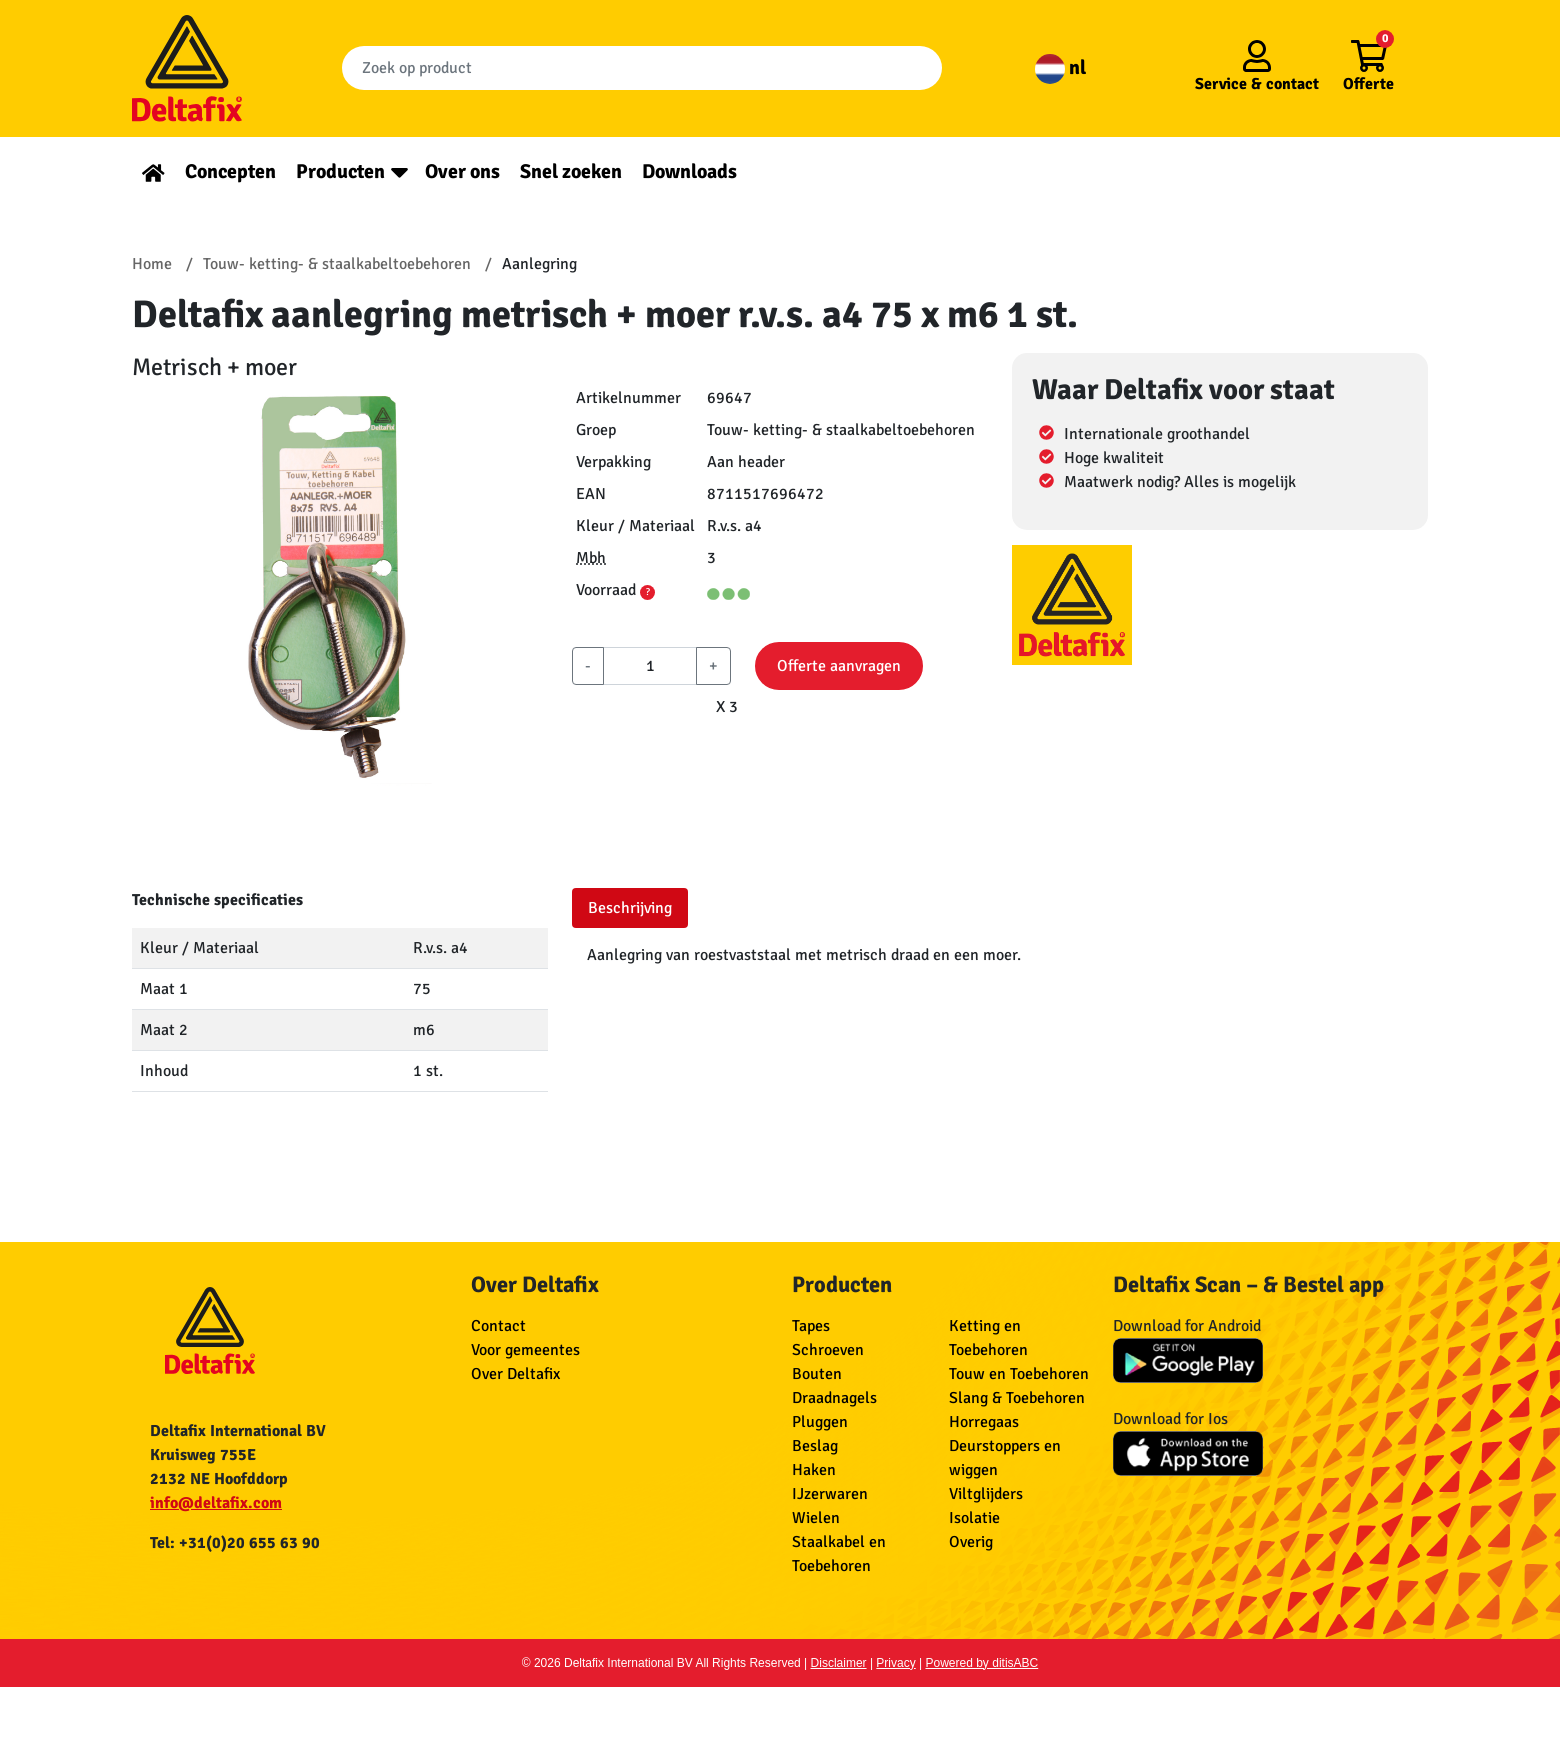 The width and height of the screenshot is (1560, 1742). Describe the element at coordinates (230, 171) in the screenshot. I see `Concepten` at that location.